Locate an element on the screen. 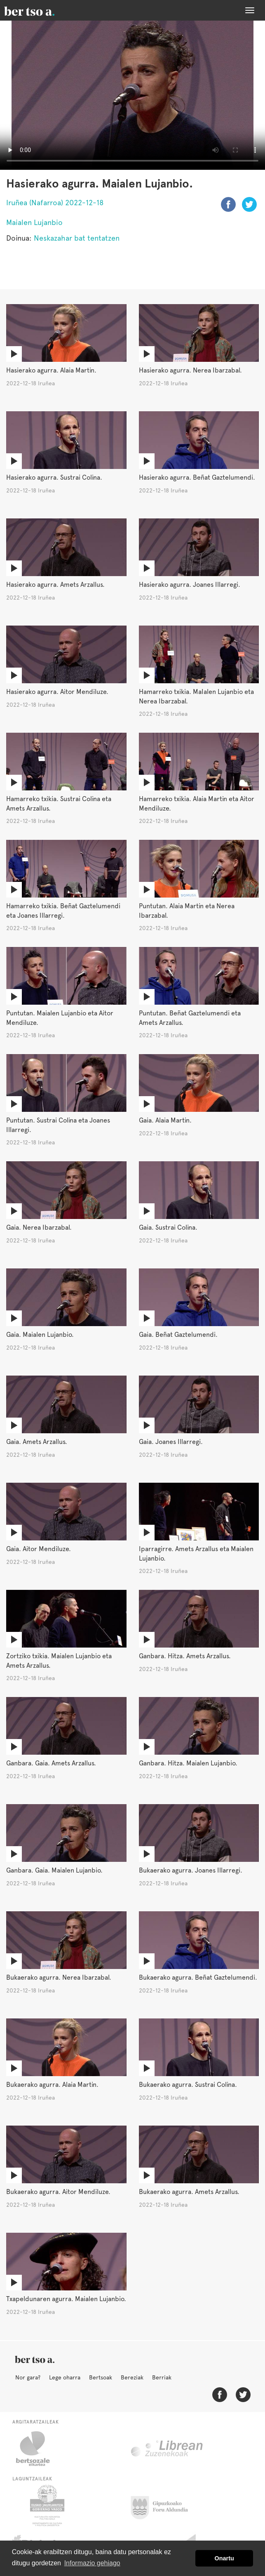  Gaia. Aitor Mendiluze. is located at coordinates (38, 1549).